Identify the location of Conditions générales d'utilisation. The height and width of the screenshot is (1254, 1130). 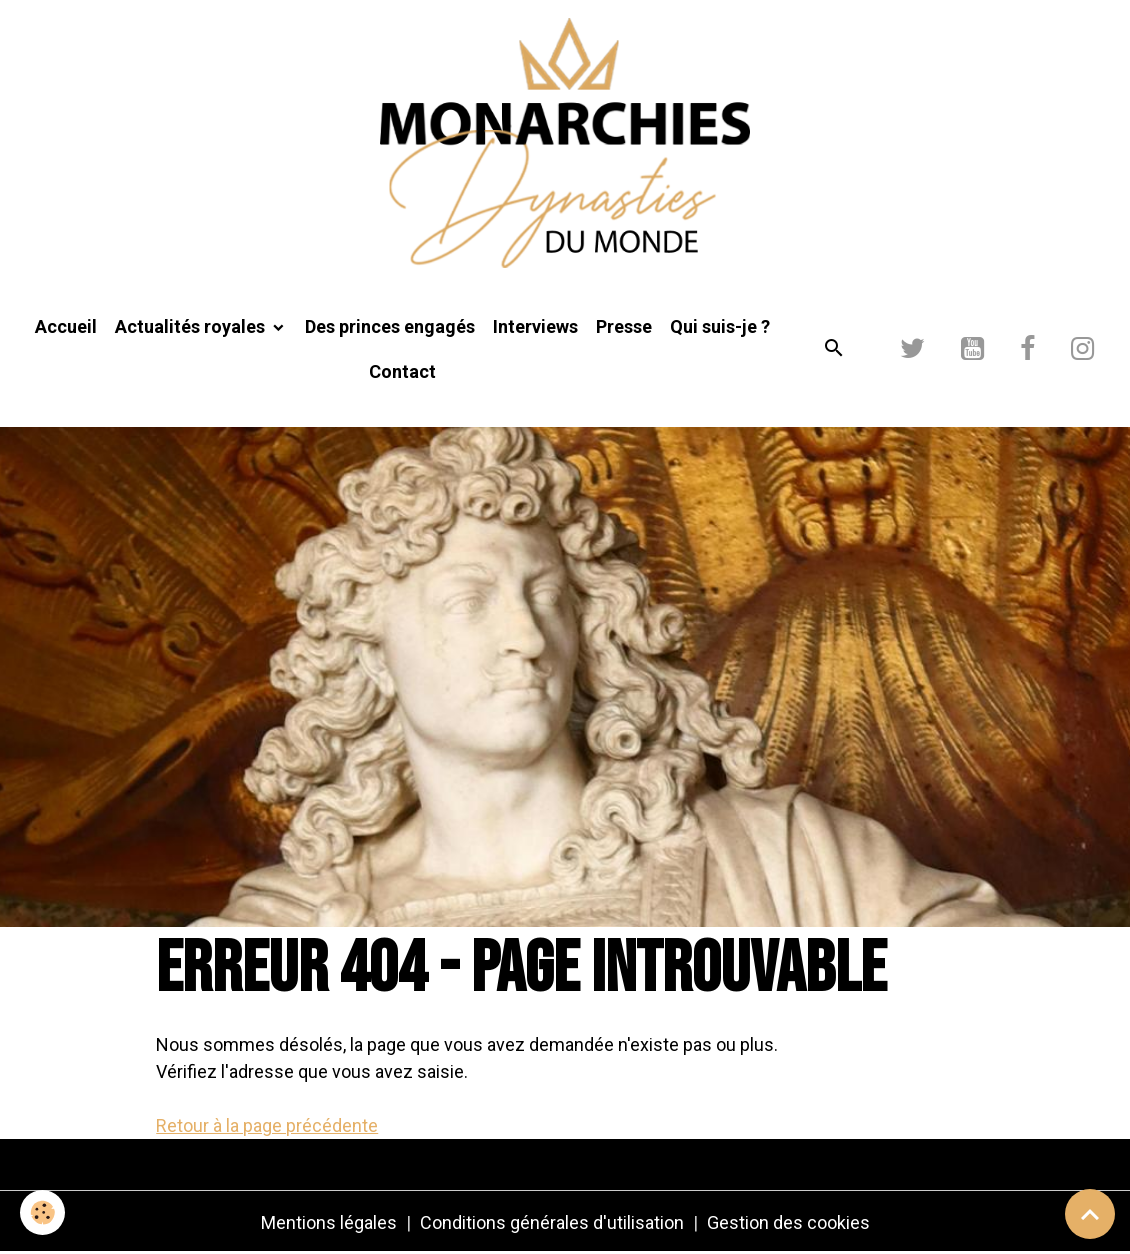
(552, 1222).